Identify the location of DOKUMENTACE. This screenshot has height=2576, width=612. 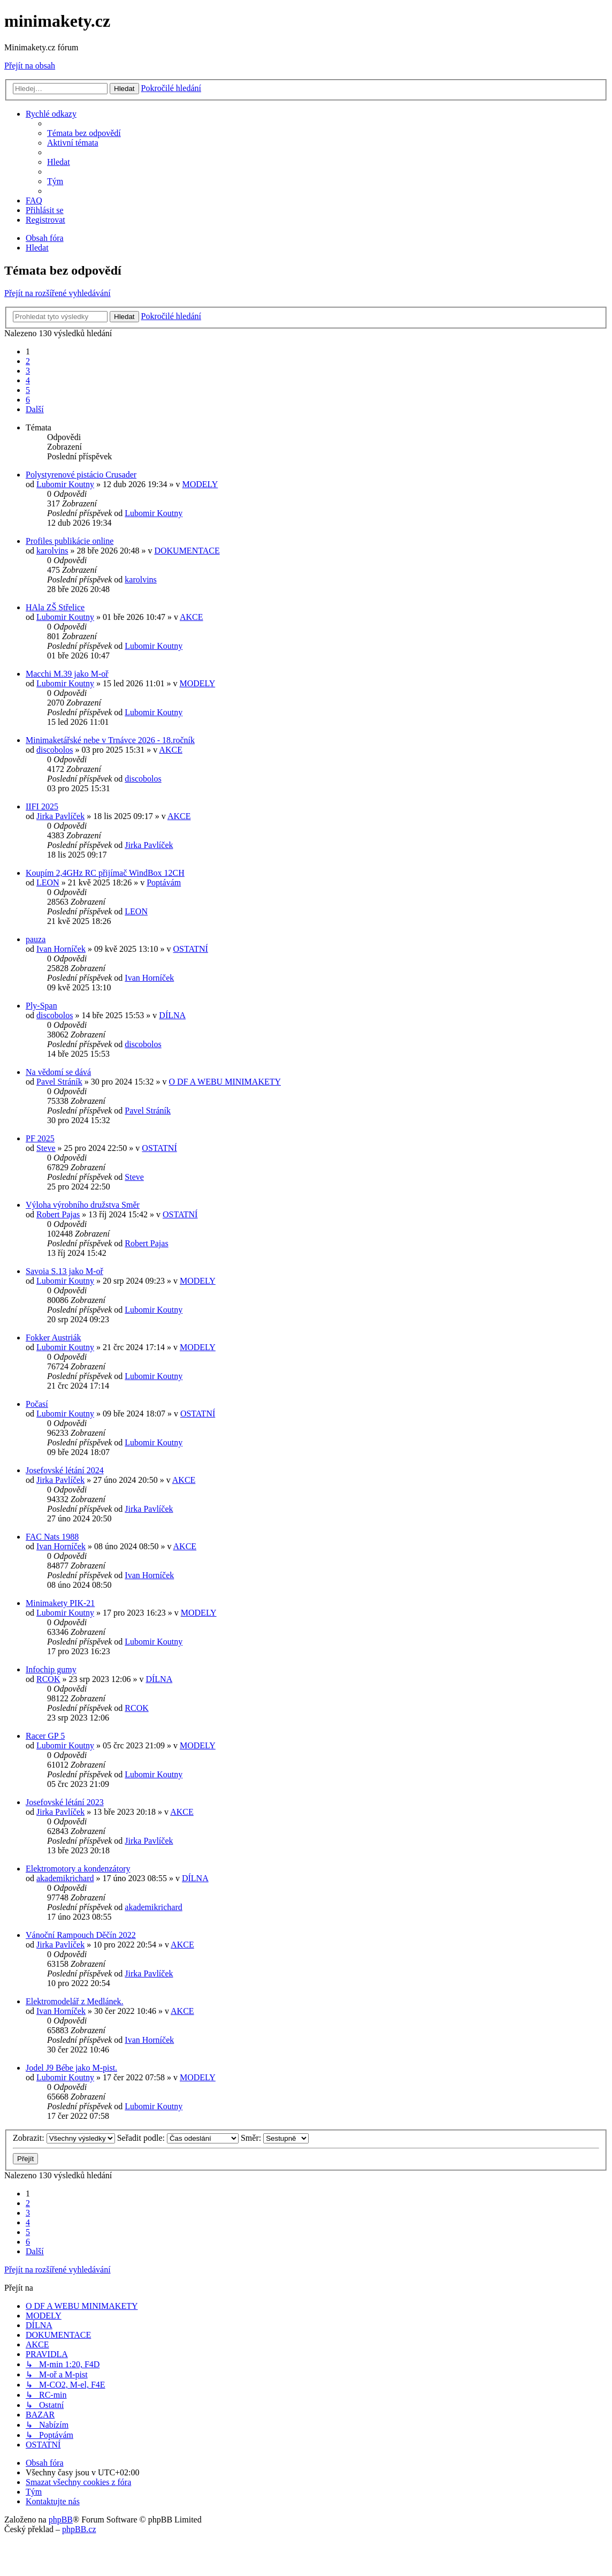
(186, 550).